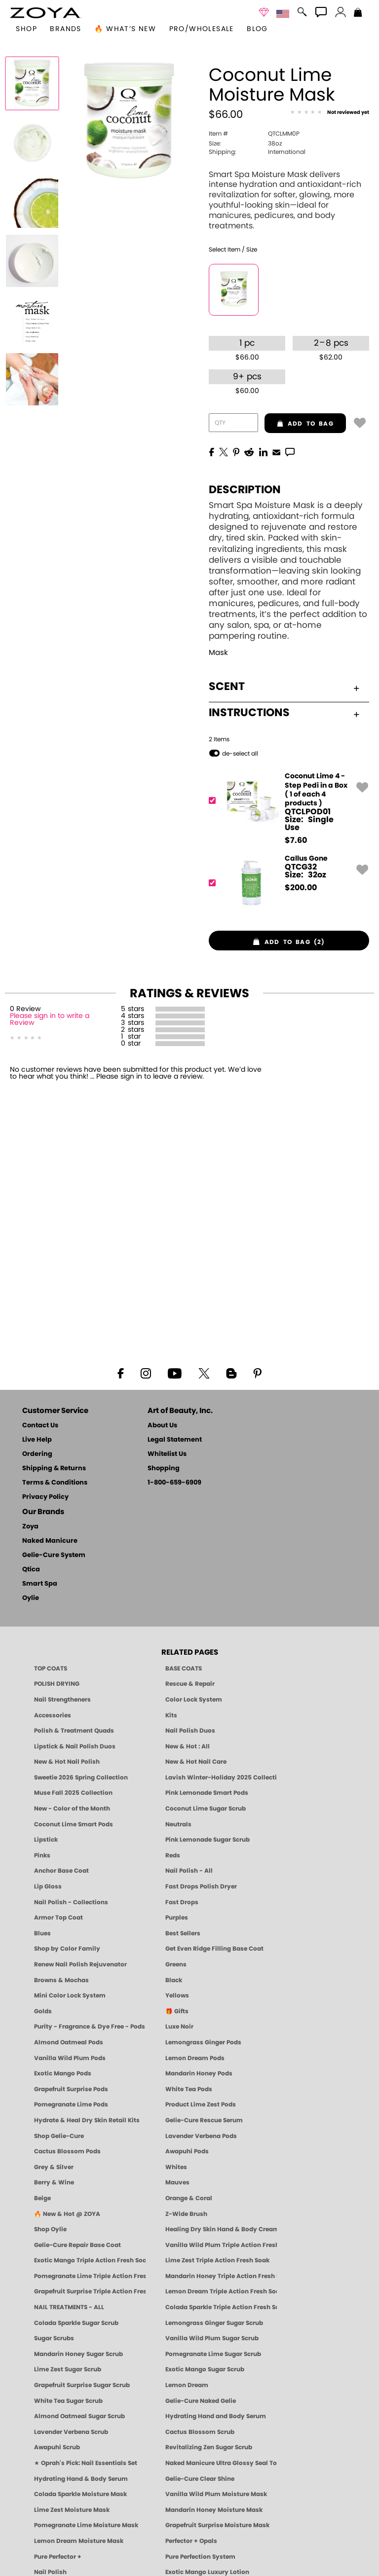 This screenshot has height=2576, width=379. Describe the element at coordinates (167, 1454) in the screenshot. I see `Whitelist Us` at that location.